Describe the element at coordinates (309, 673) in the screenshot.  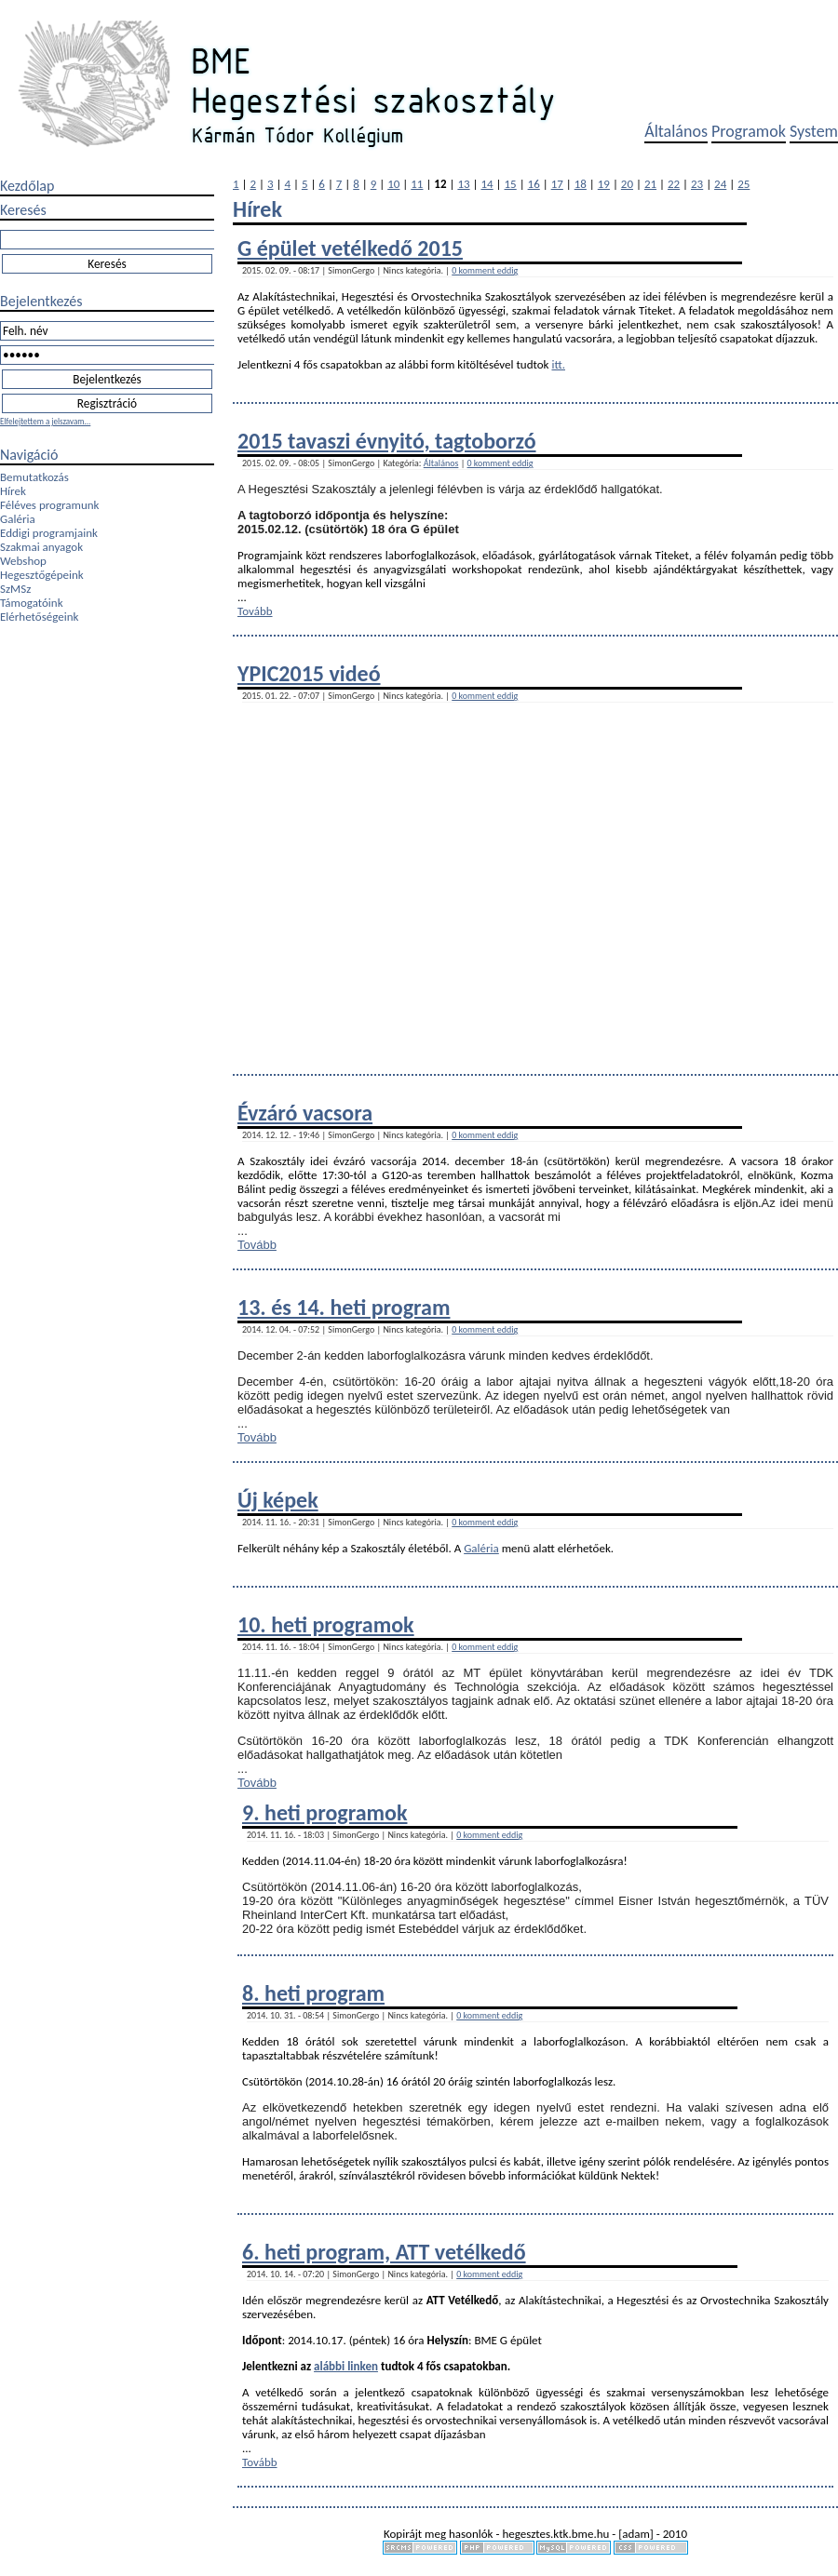
I see `YPIC2015 videó` at that location.